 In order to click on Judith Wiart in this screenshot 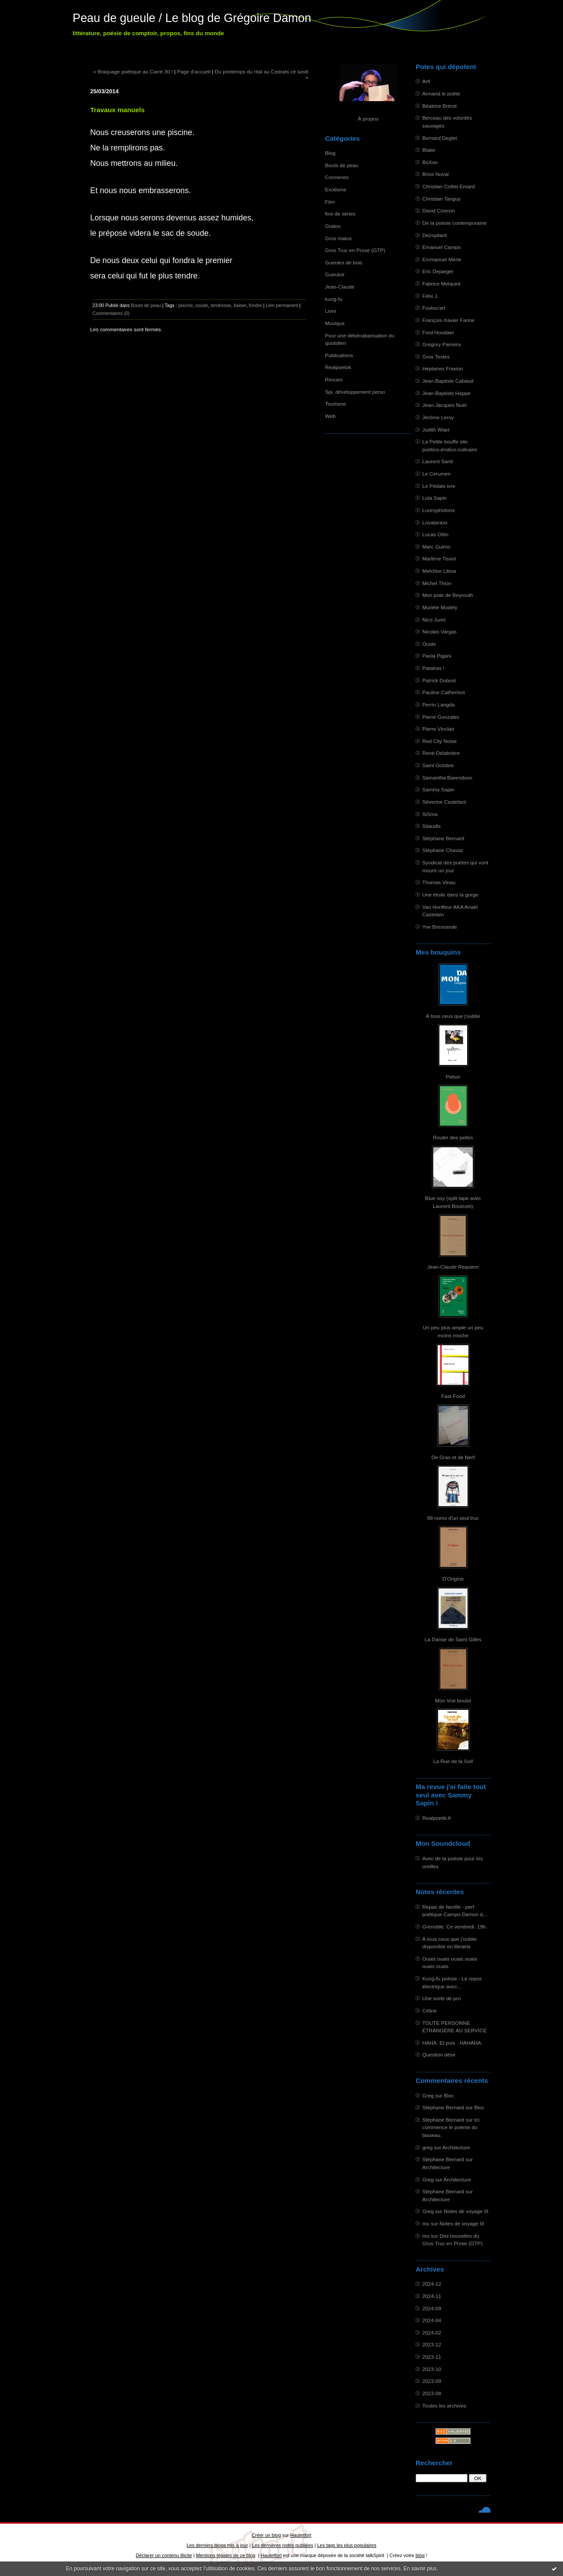, I will do `click(436, 429)`.